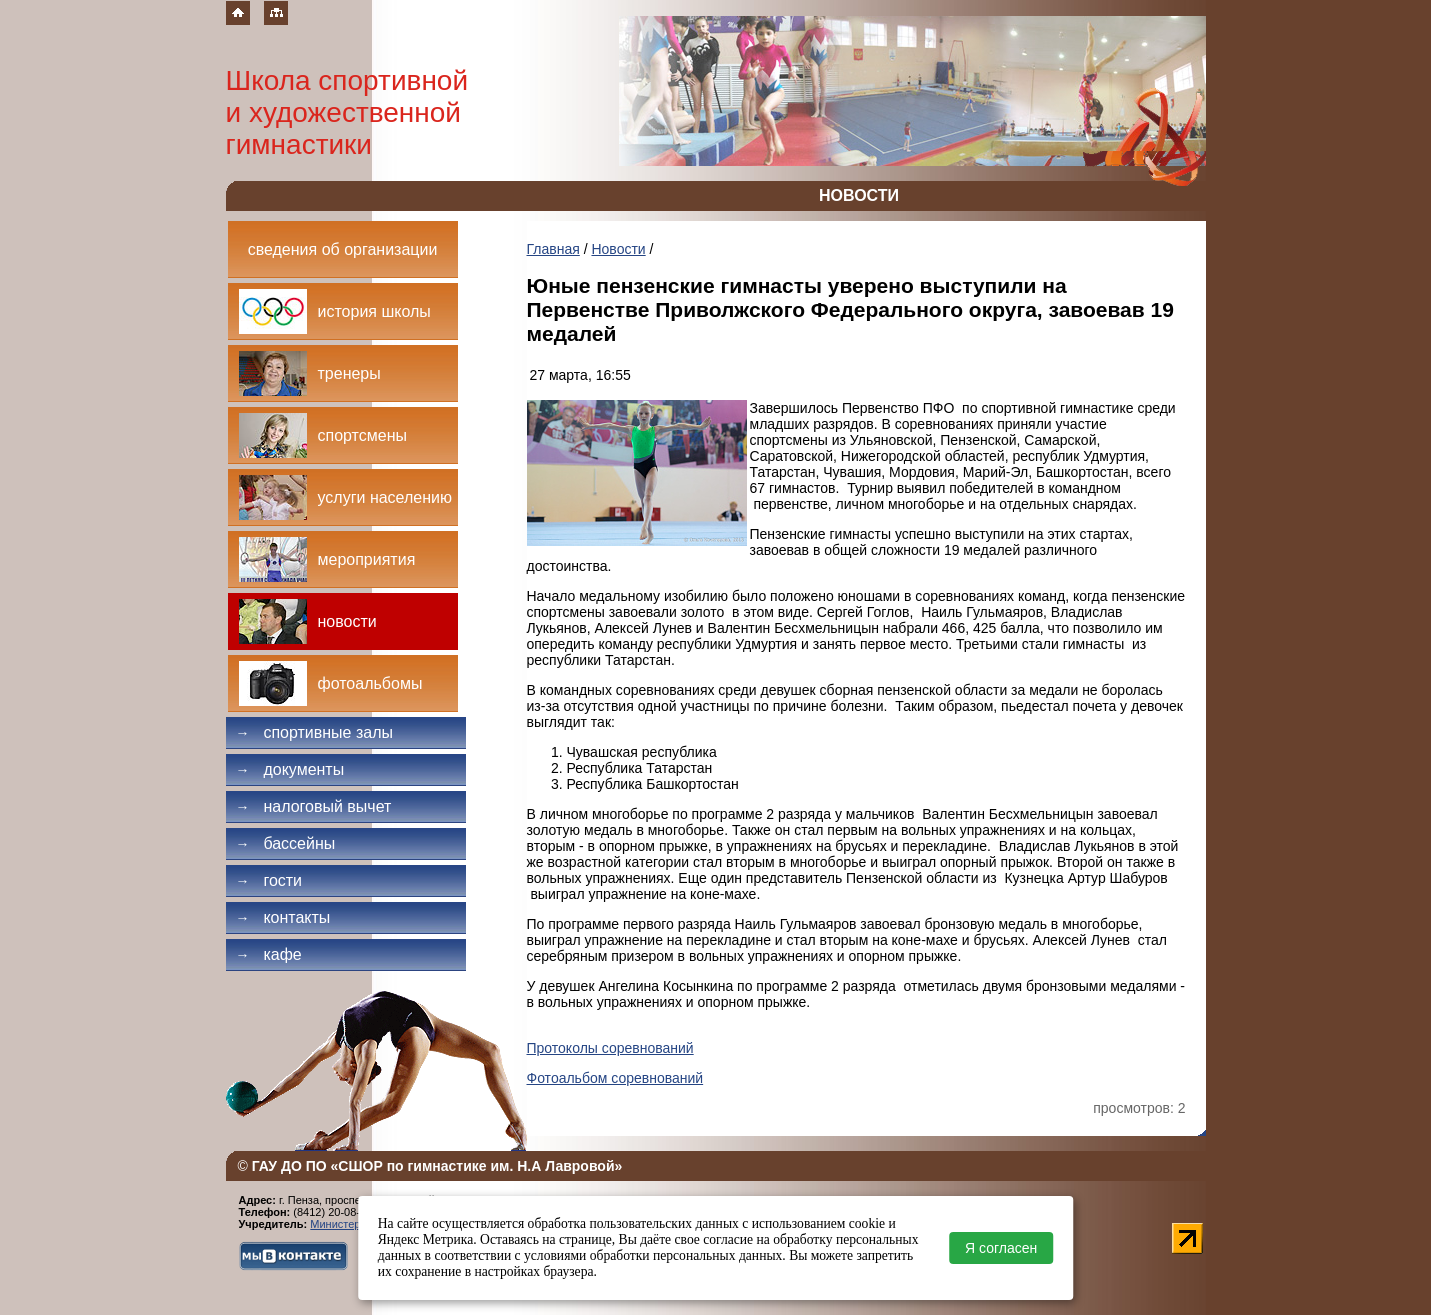 The height and width of the screenshot is (1315, 1431). What do you see at coordinates (610, 1048) in the screenshot?
I see `Протоколы соревнований` at bounding box center [610, 1048].